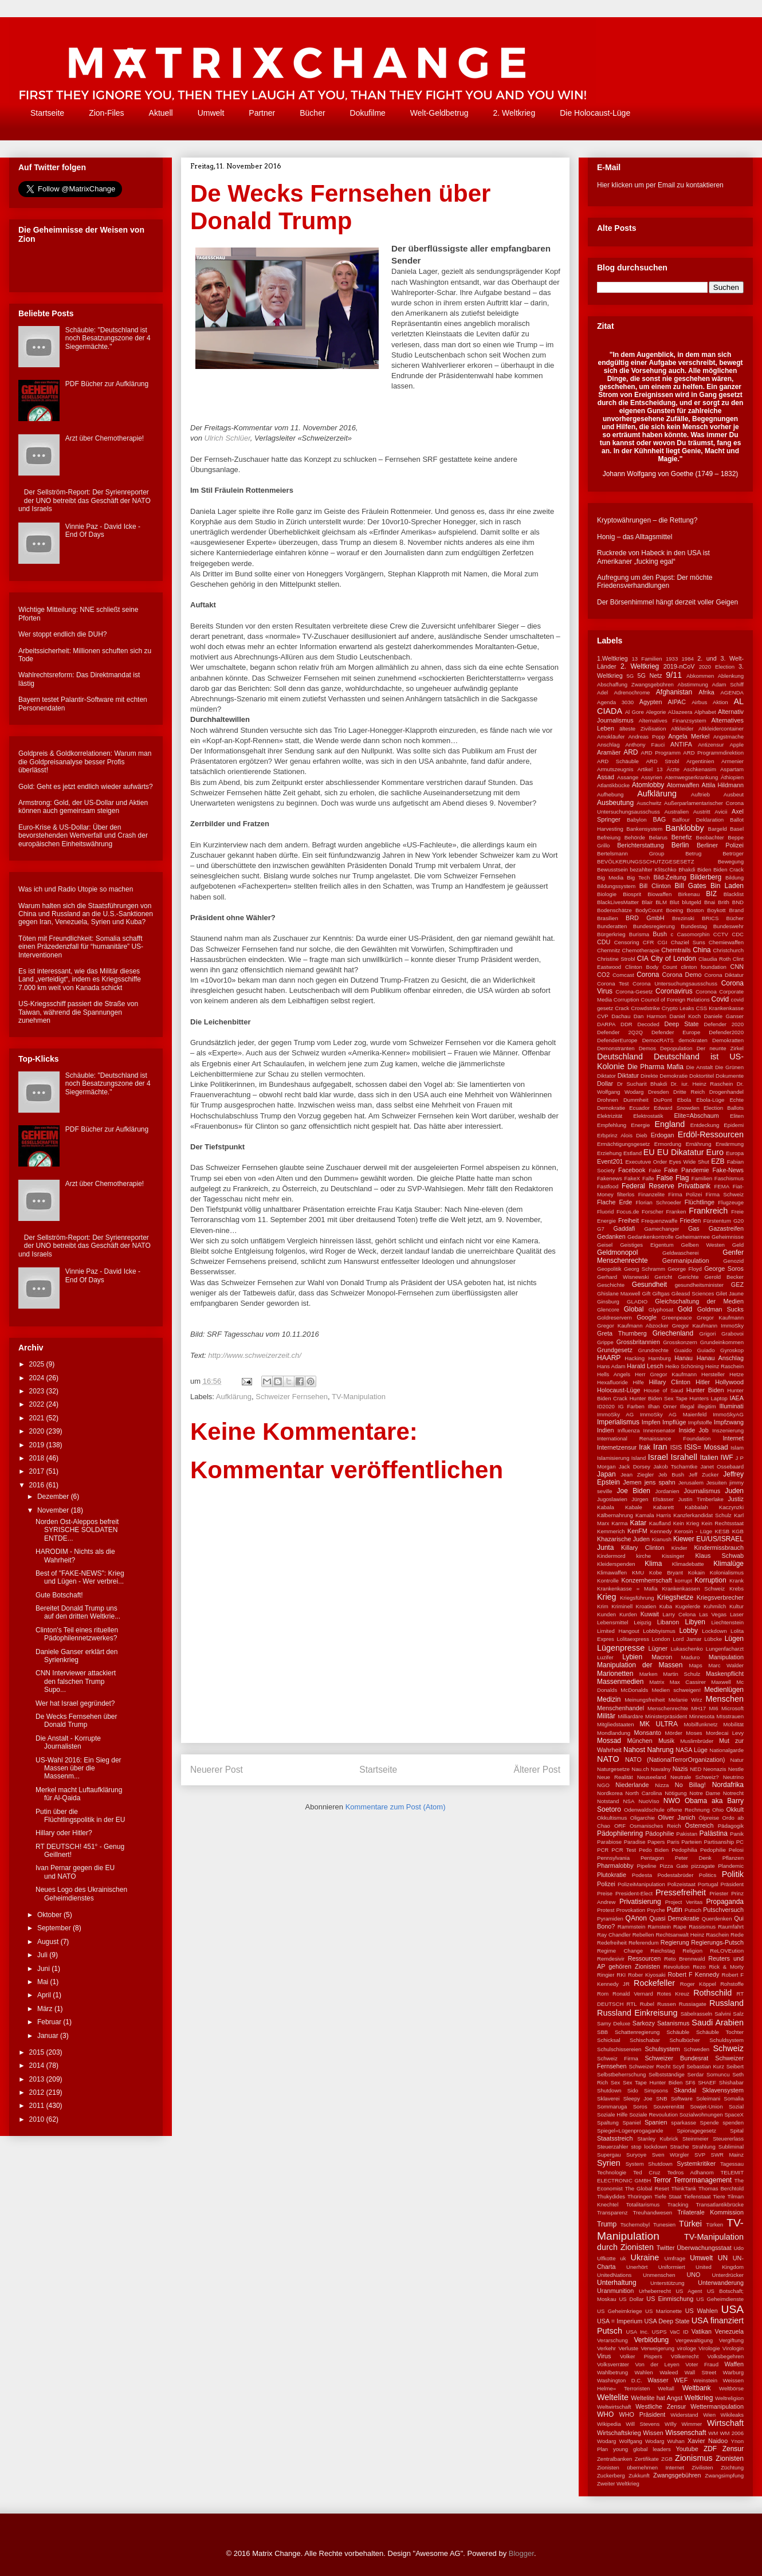  I want to click on Sowjet-Union, so click(706, 2106).